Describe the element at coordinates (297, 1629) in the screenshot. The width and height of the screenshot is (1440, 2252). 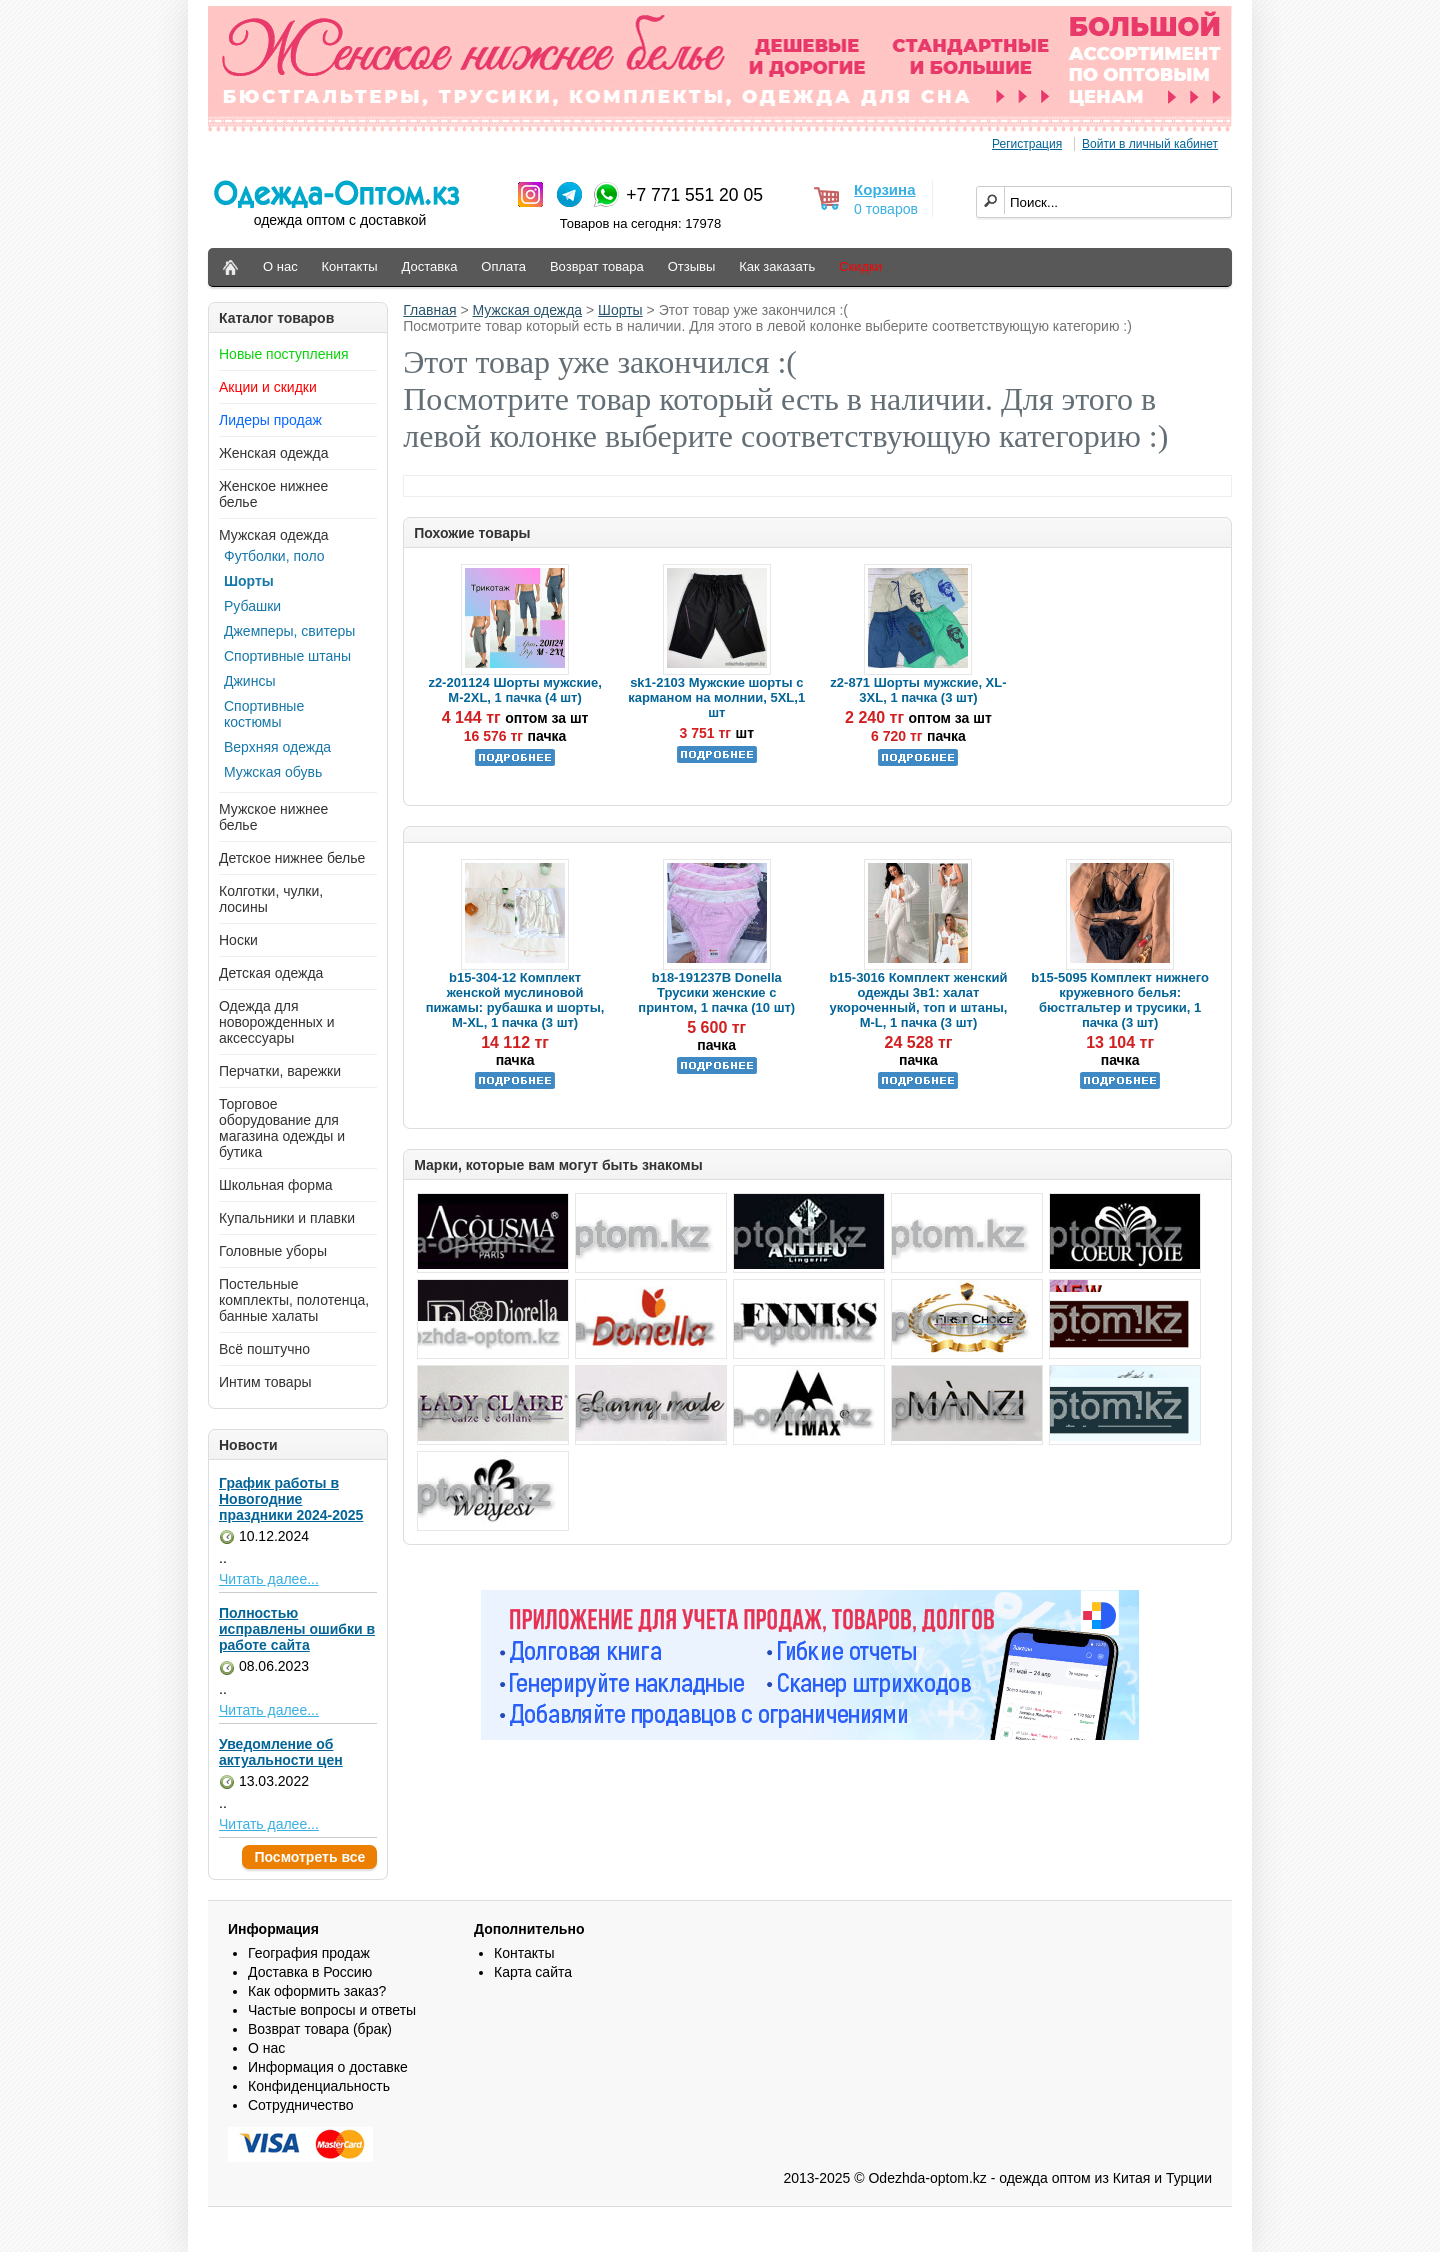
I see `Полностью исправлены ошибки в работе сайта` at that location.